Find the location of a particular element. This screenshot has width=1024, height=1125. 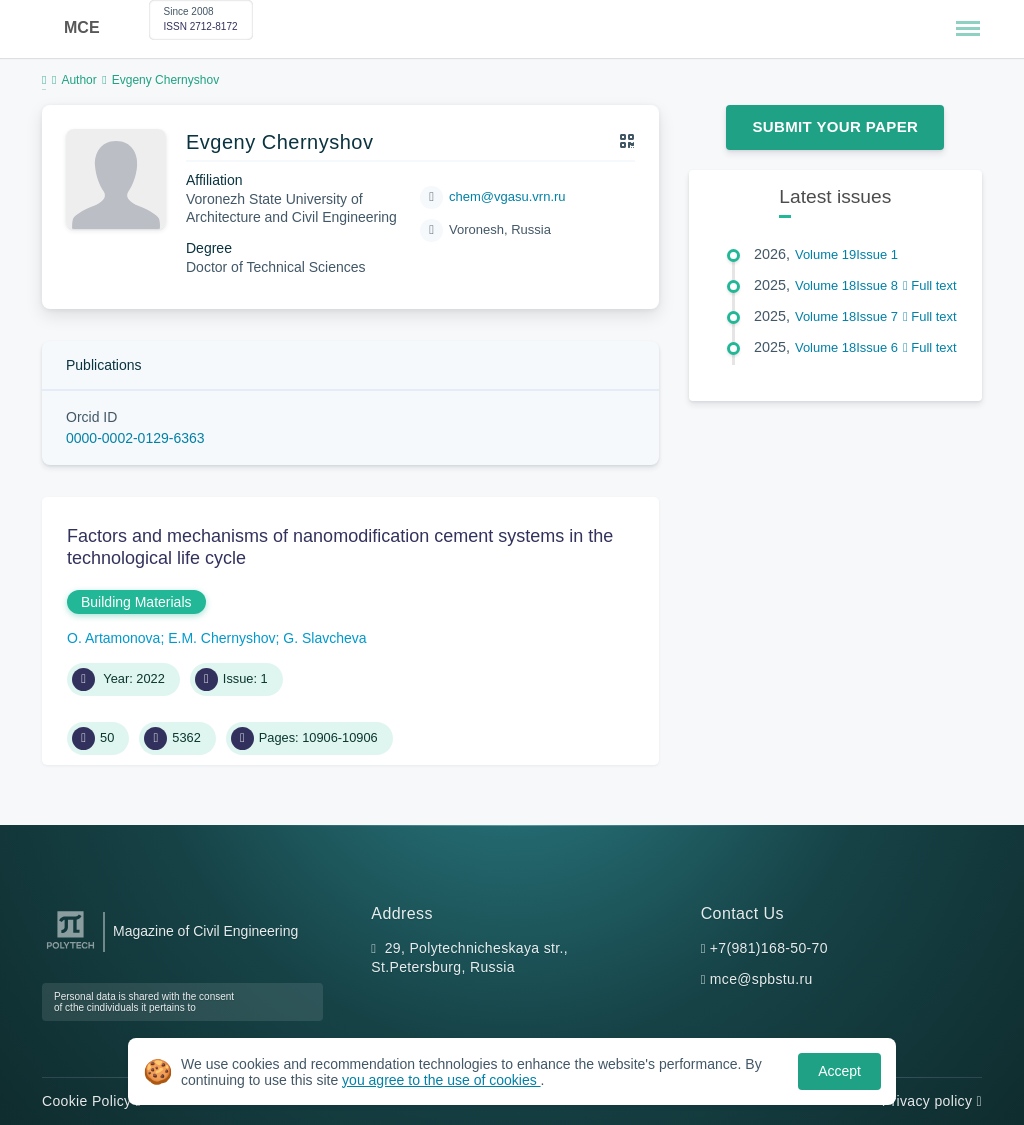

you agree to the use of cookies is located at coordinates (441, 1080).